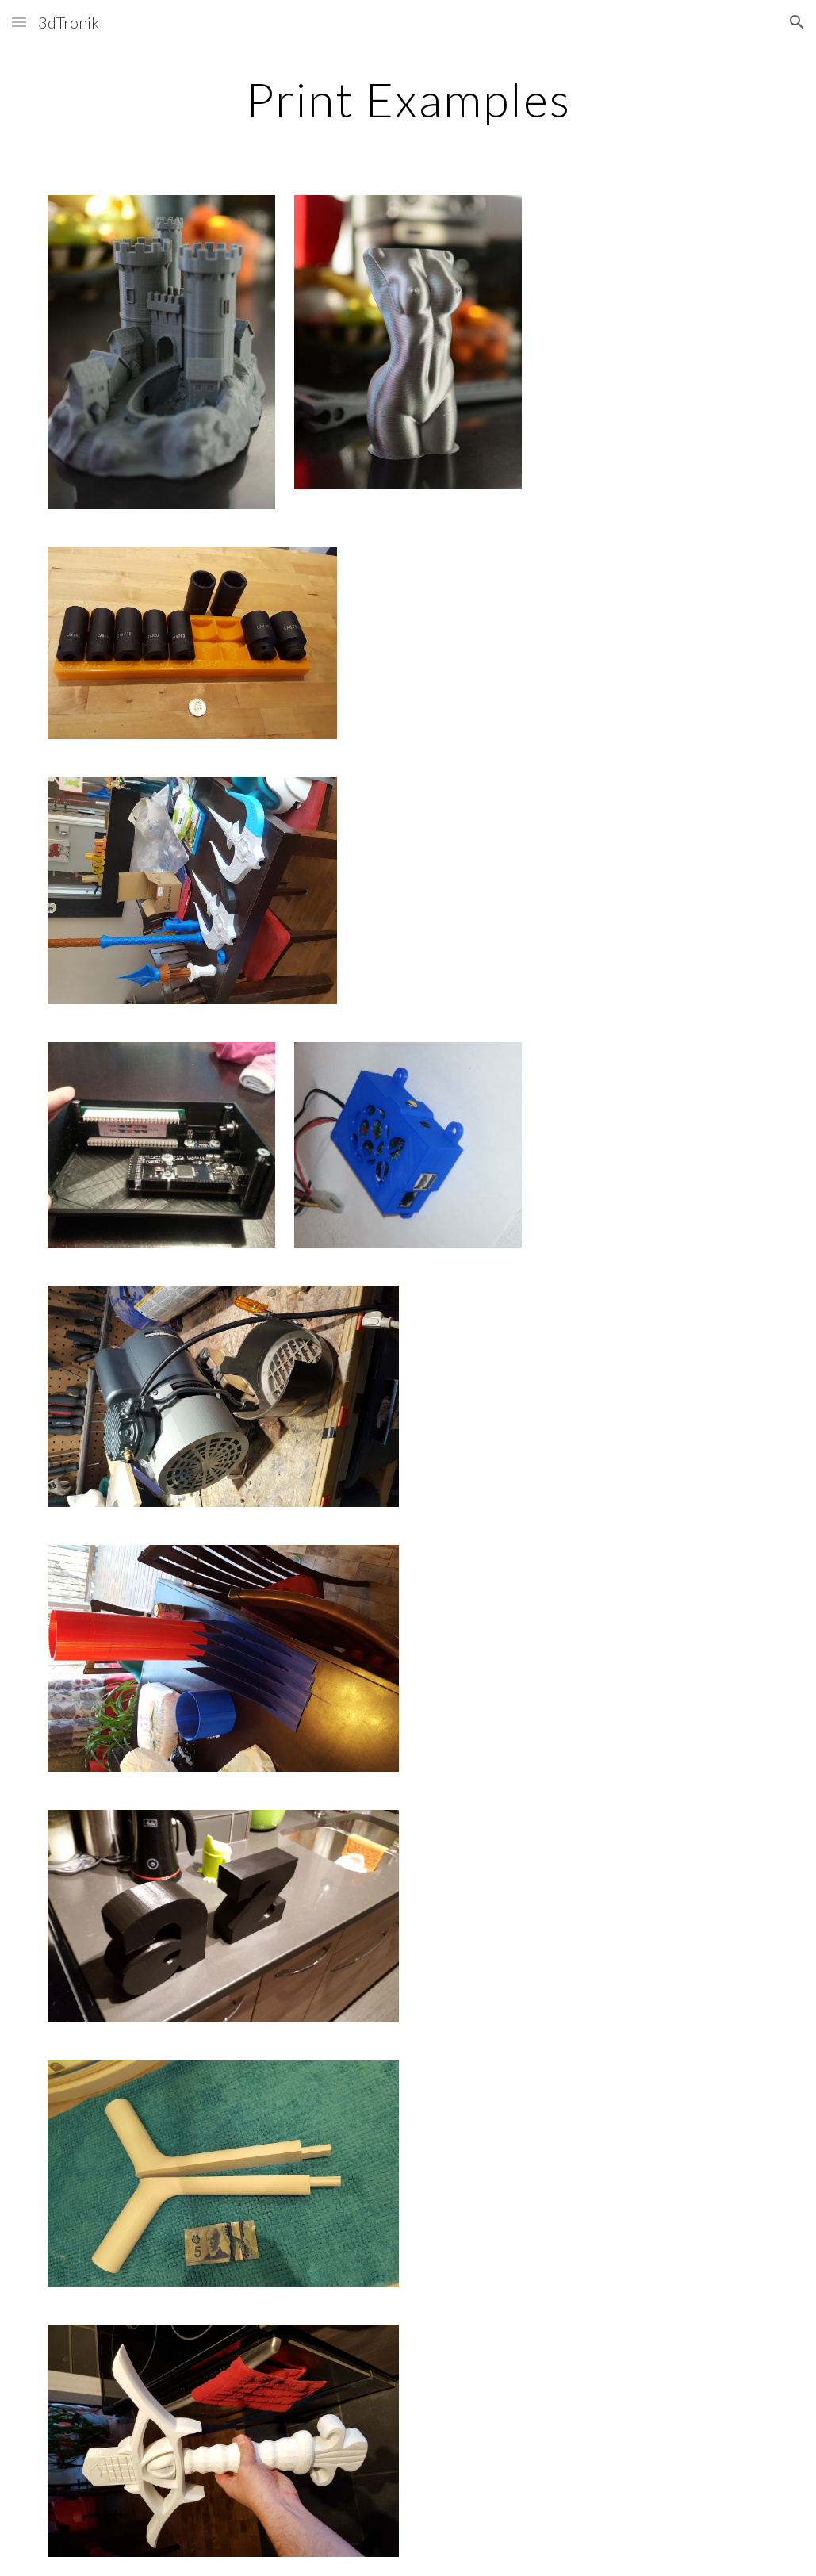  I want to click on [button], so click(19, 22).